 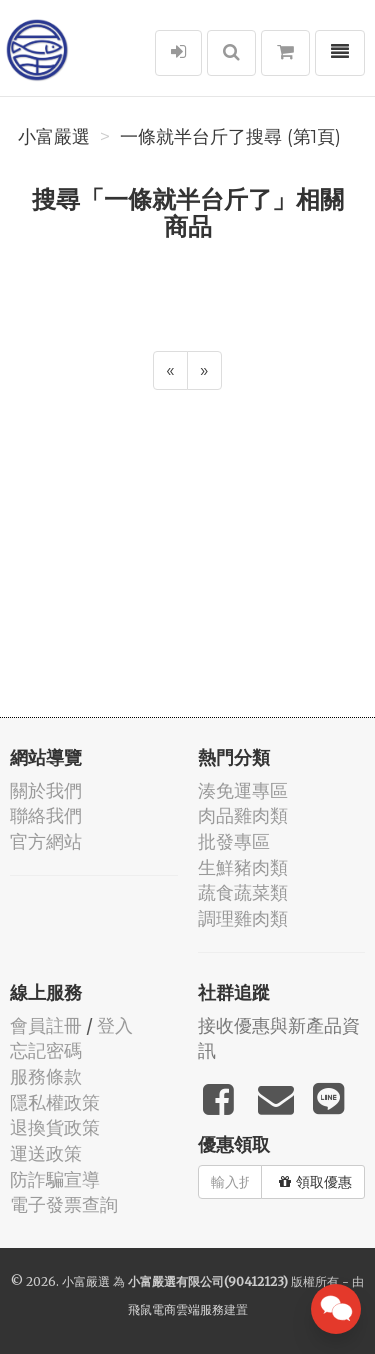 What do you see at coordinates (176, 1309) in the screenshot?
I see `飛鼠電商雲端服務` at bounding box center [176, 1309].